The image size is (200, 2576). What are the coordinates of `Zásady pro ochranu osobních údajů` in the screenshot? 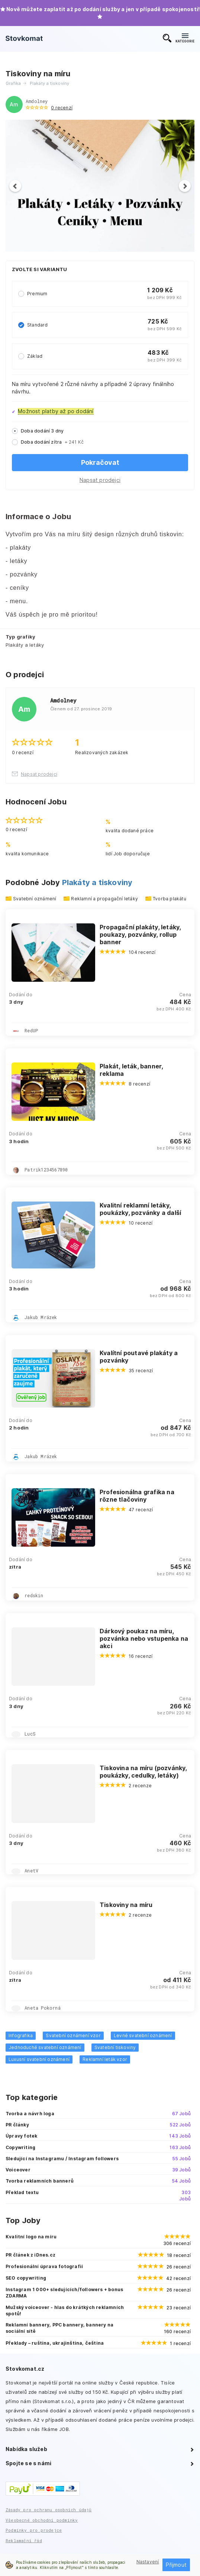 It's located at (49, 2509).